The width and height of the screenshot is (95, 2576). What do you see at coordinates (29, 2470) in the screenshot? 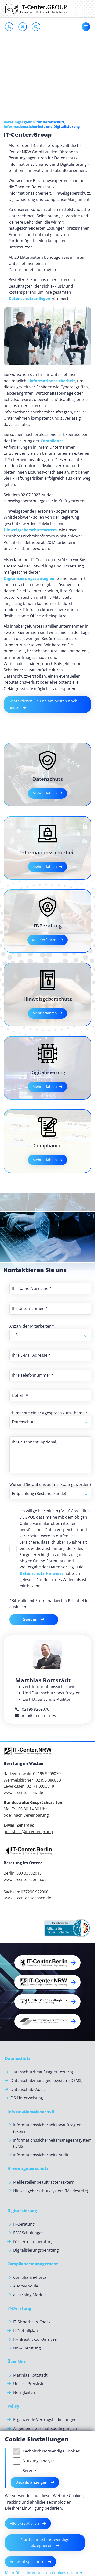
I see `Service` at bounding box center [29, 2470].